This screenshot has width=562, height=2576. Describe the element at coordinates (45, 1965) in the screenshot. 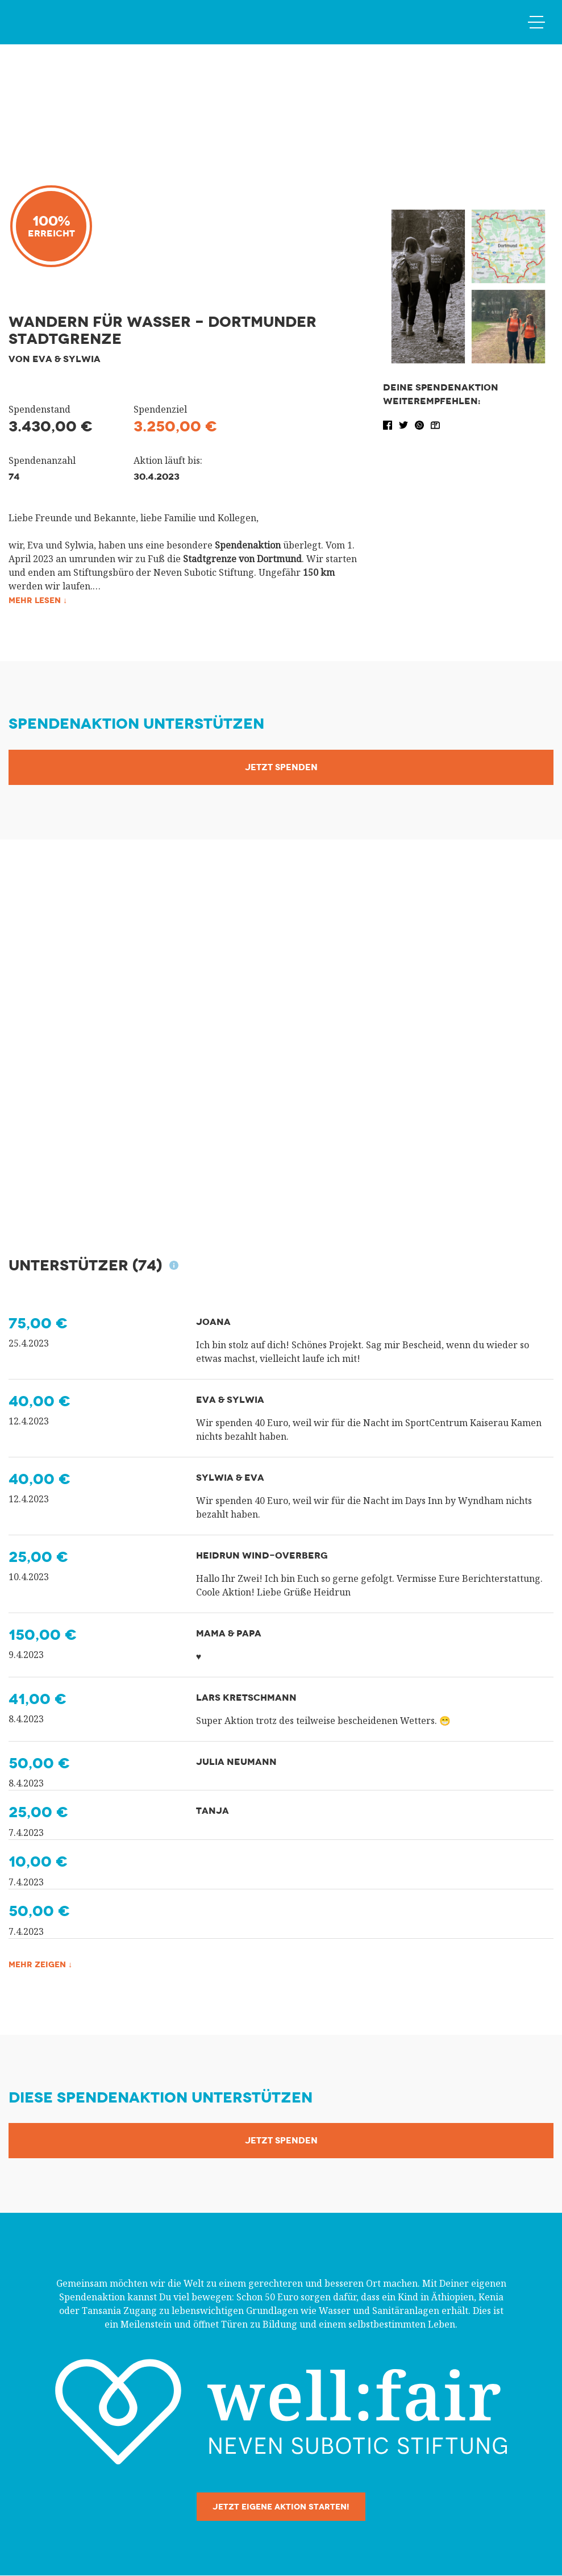

I see `Mehr zeigen ↓` at that location.